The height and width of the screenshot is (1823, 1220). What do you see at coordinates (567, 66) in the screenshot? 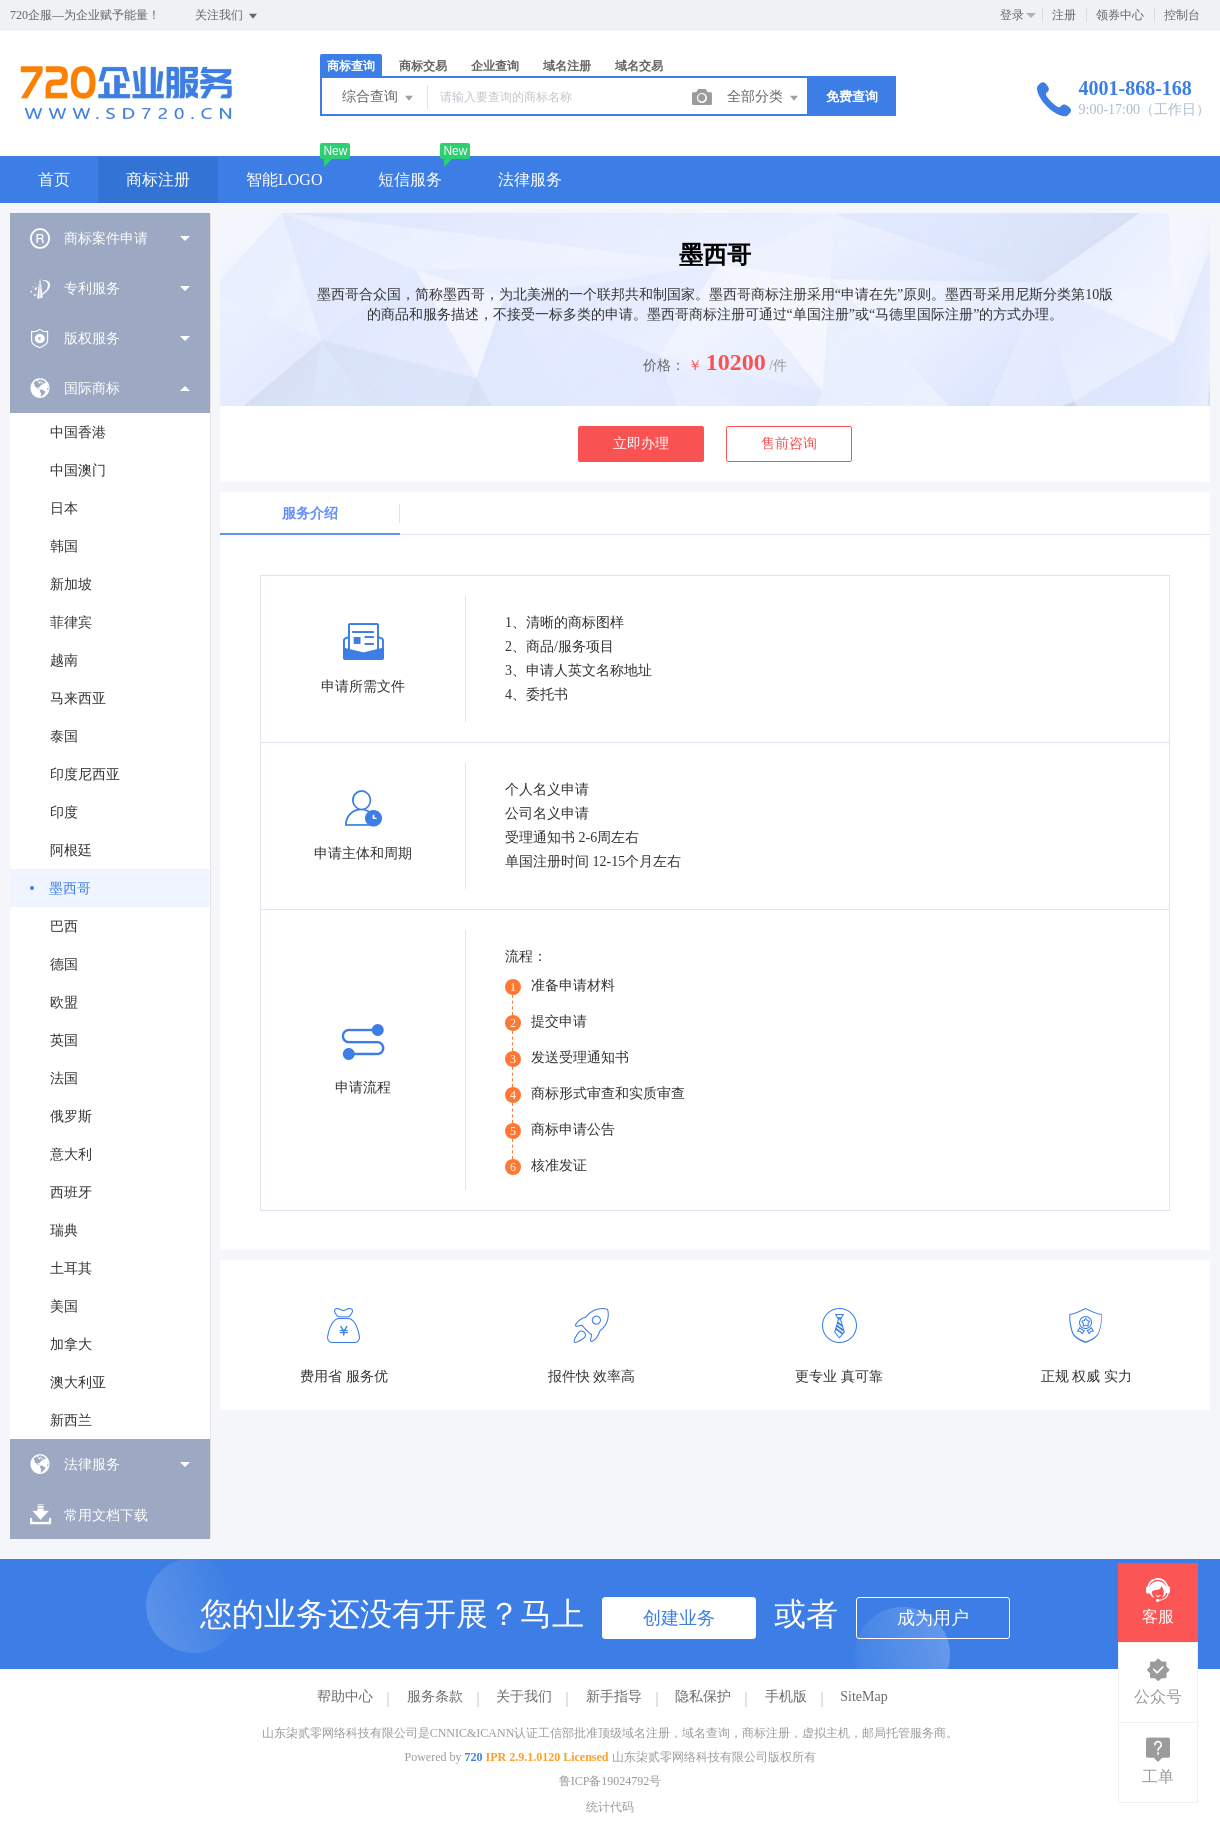
I see `域名注册` at bounding box center [567, 66].